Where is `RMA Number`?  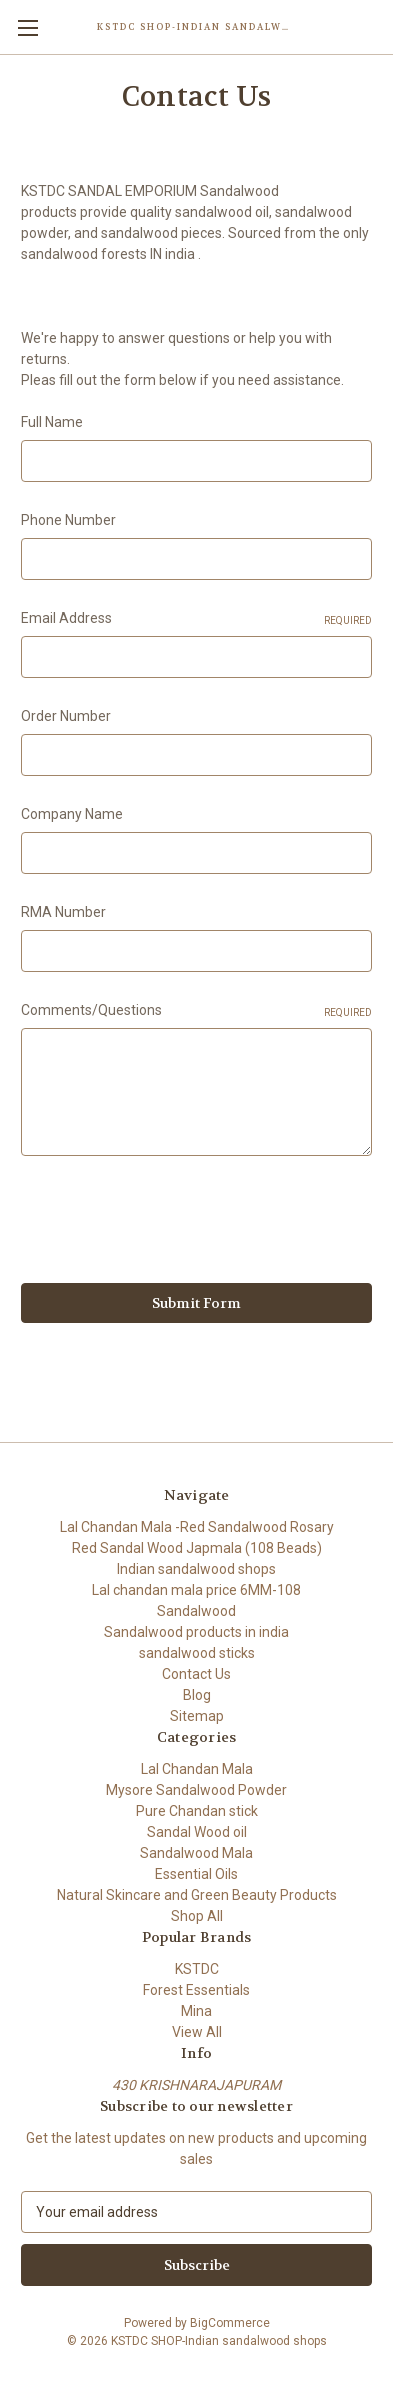 RMA Number is located at coordinates (63, 912).